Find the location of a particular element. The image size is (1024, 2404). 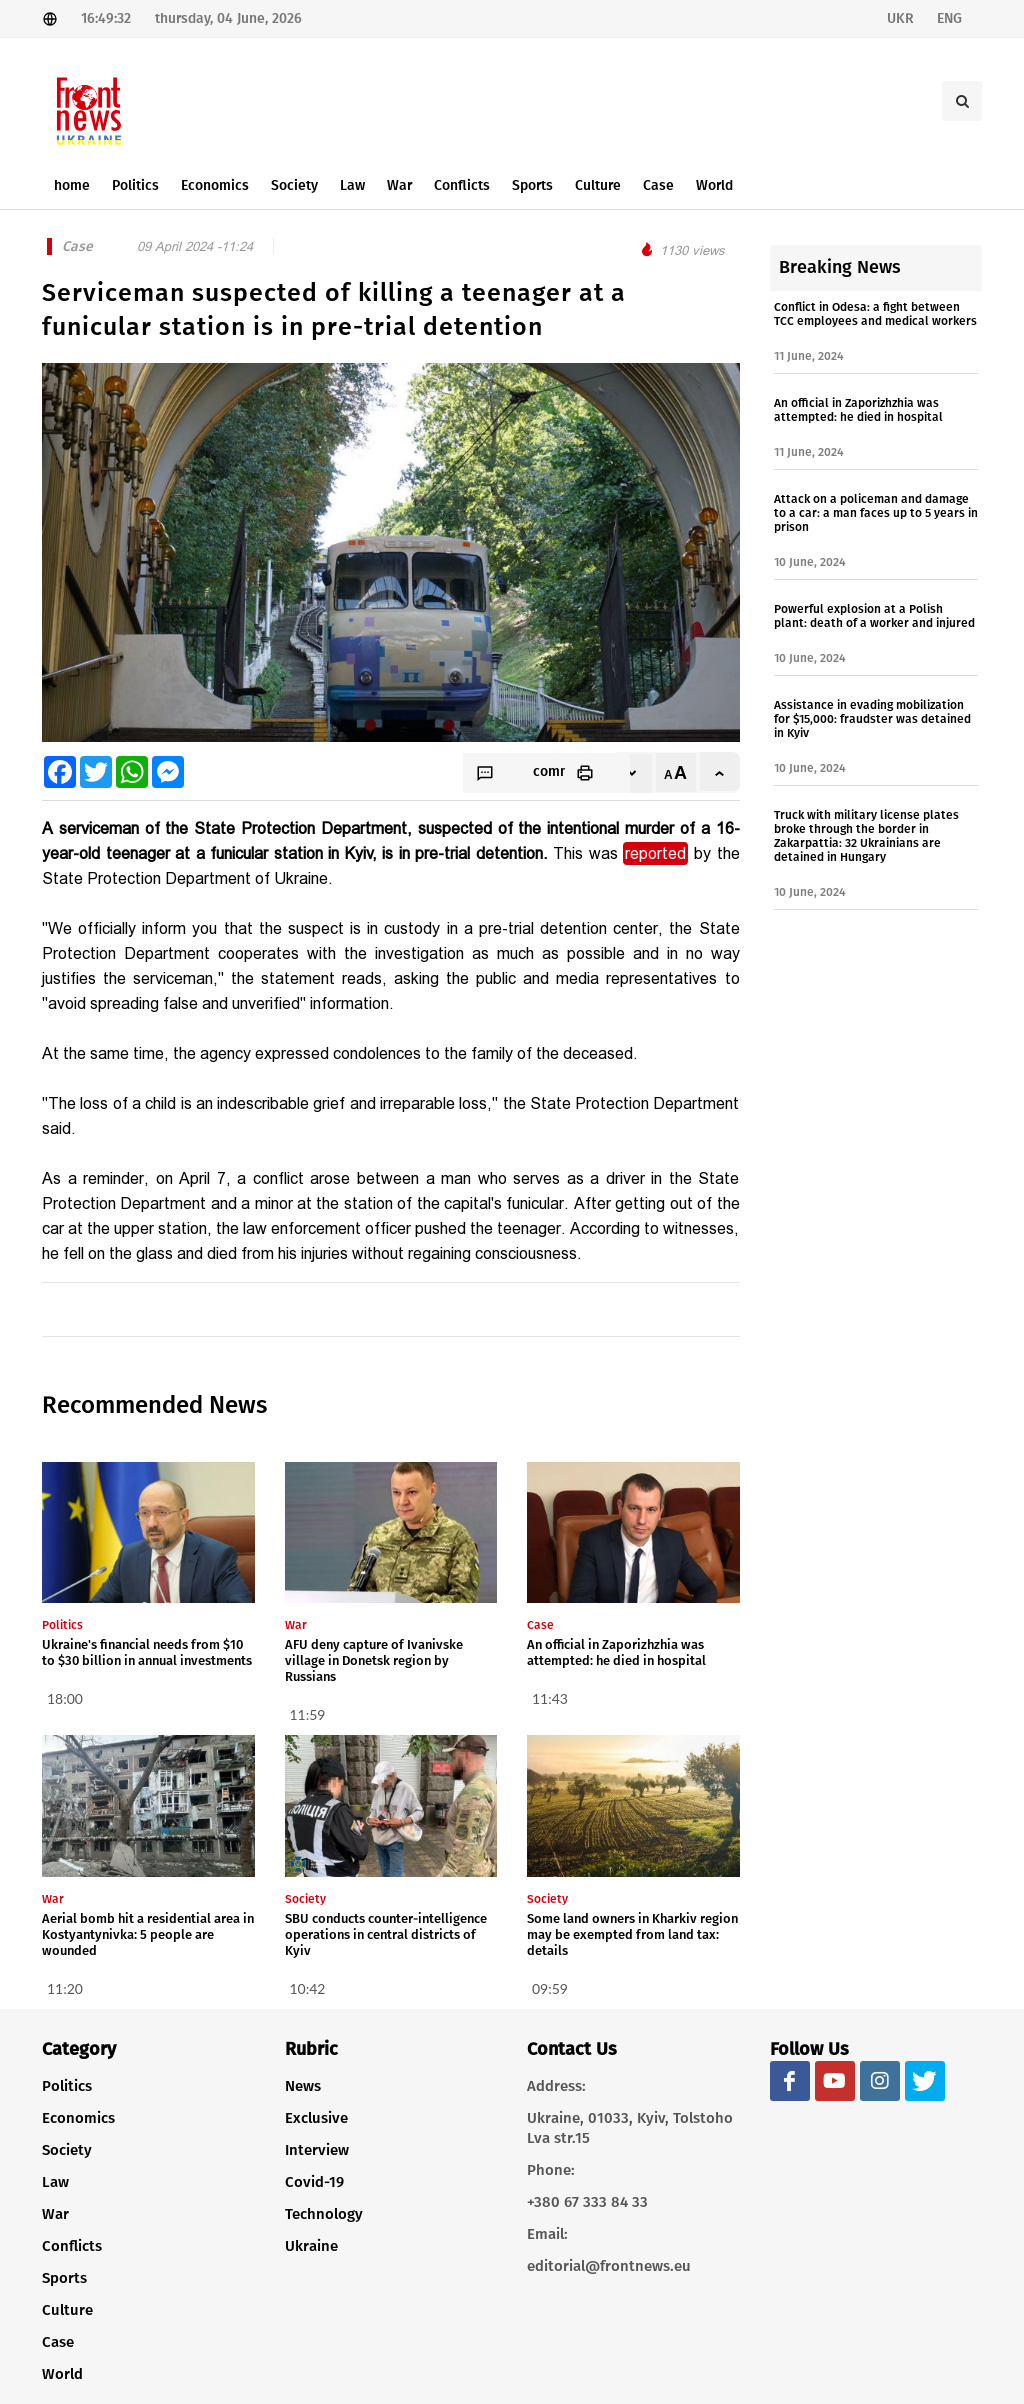

Economics is located at coordinates (78, 2118).